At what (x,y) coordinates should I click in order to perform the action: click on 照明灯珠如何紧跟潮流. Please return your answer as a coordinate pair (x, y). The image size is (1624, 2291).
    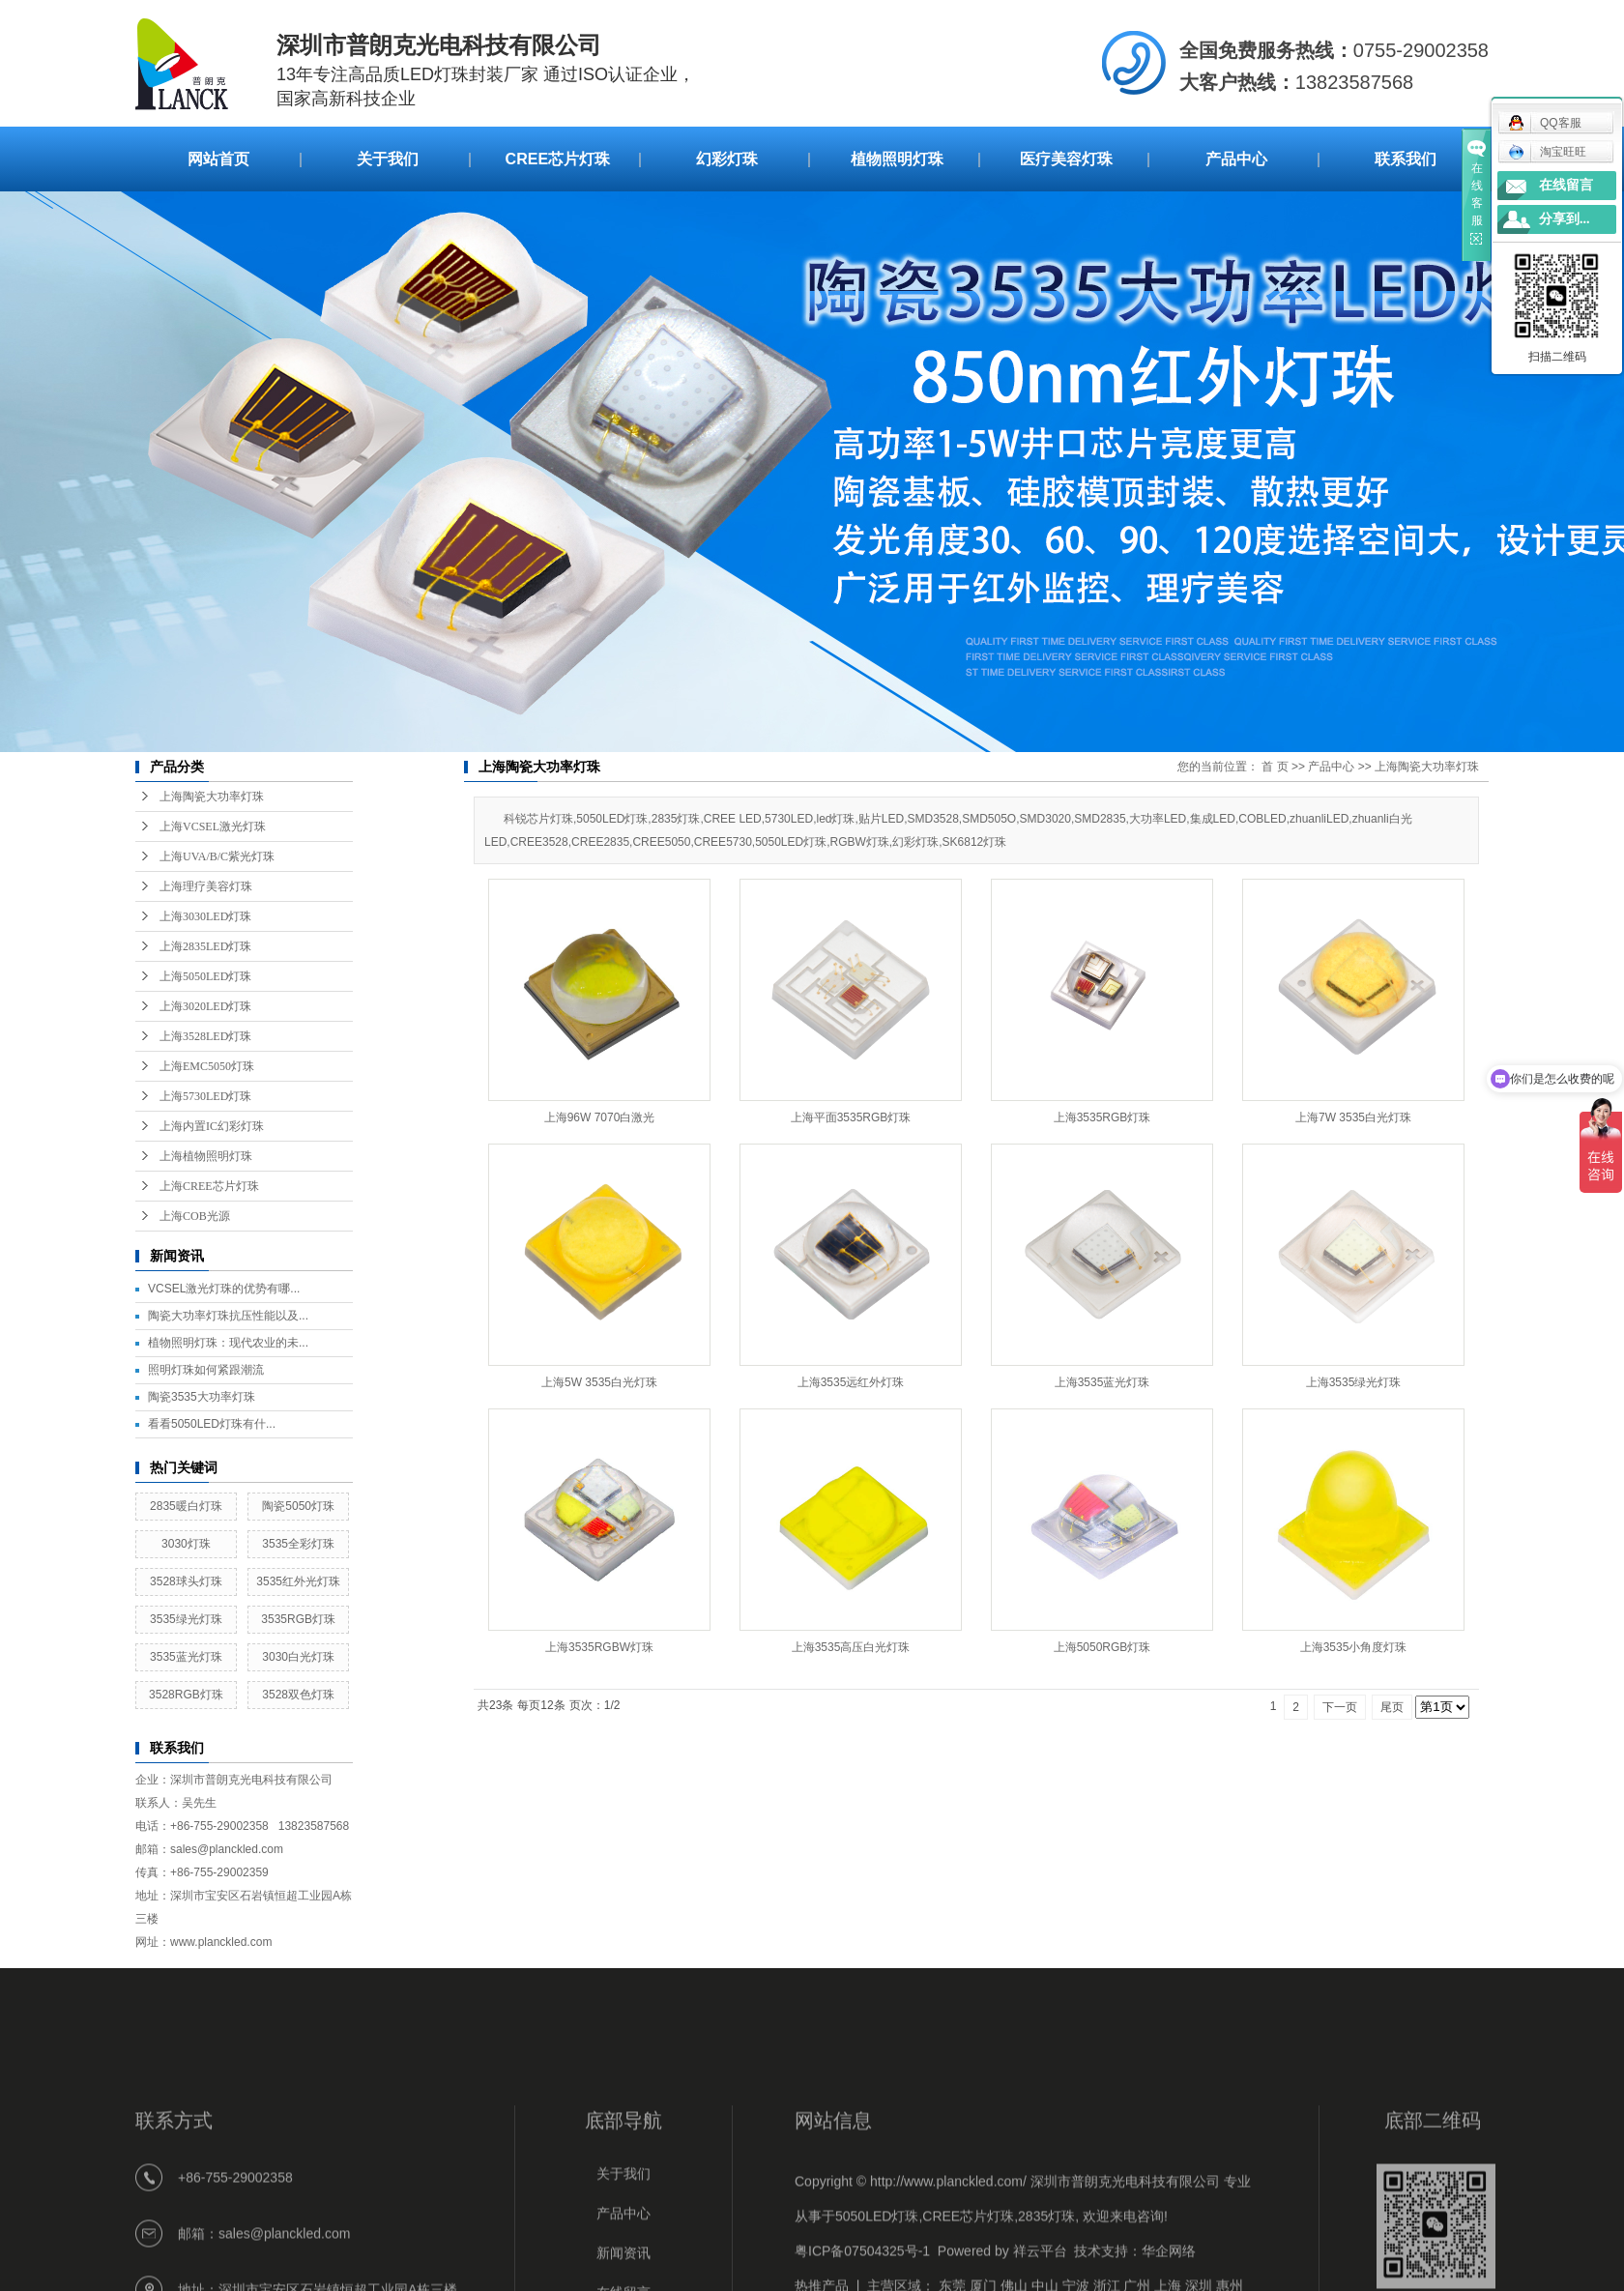
    Looking at the image, I should click on (206, 1370).